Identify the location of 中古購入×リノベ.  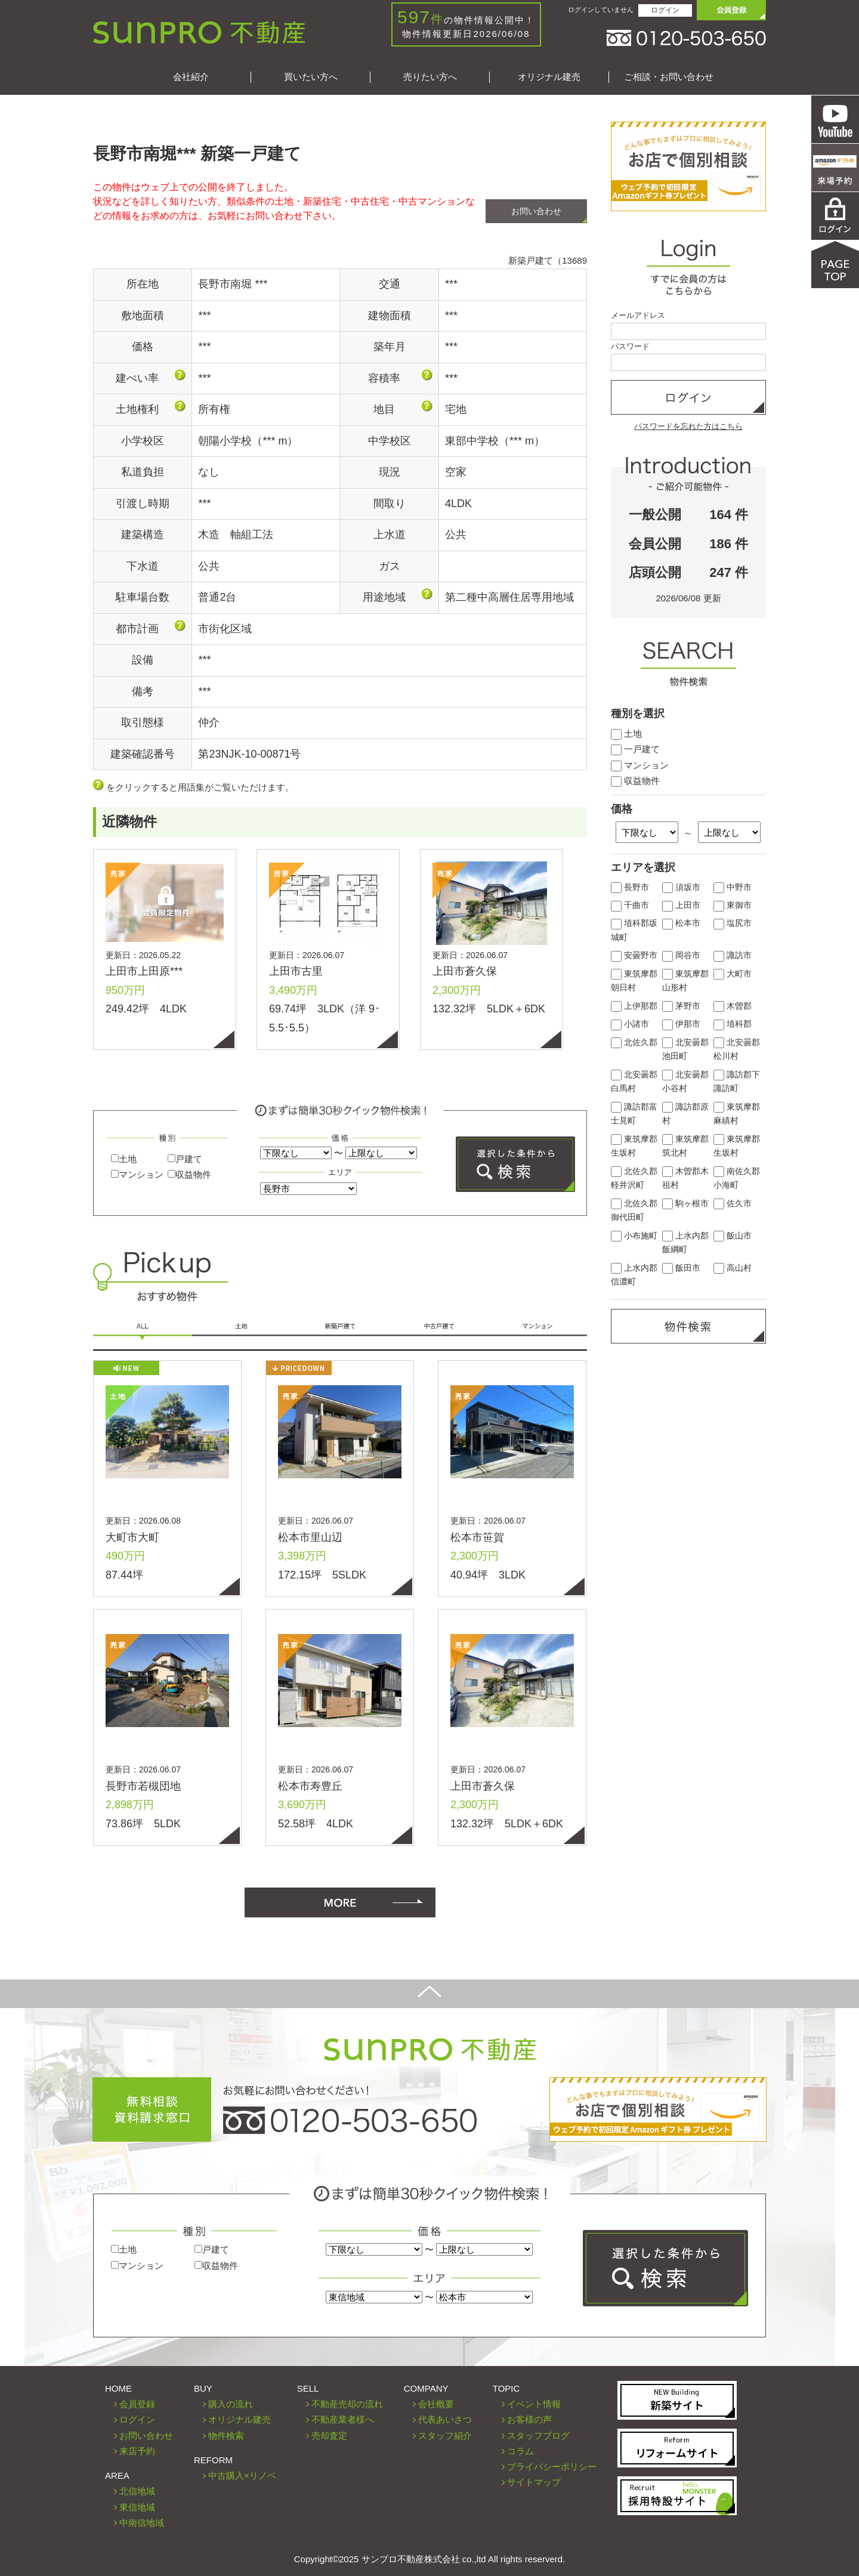
(242, 2475).